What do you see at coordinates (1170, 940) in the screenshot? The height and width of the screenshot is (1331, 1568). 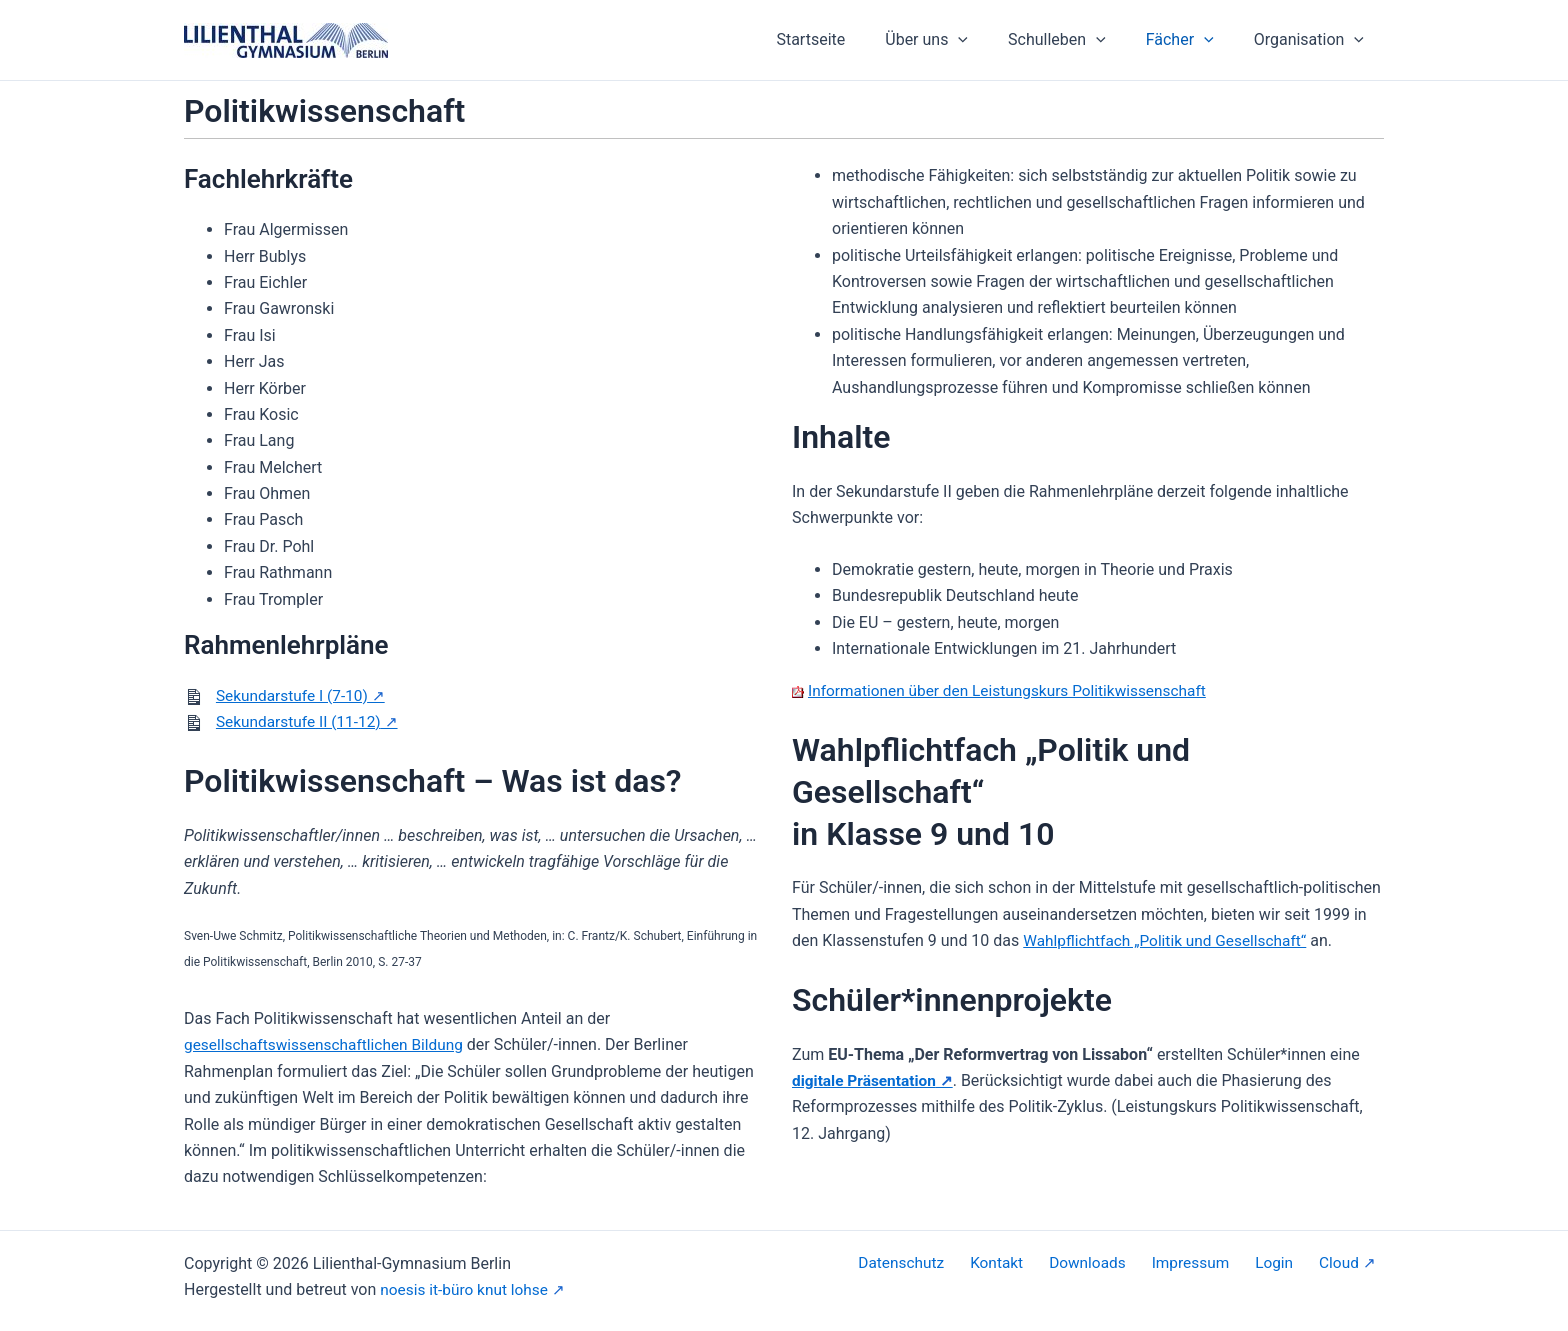 I see `Wahlpflichtfach „Politik und Gesellschaft“` at bounding box center [1170, 940].